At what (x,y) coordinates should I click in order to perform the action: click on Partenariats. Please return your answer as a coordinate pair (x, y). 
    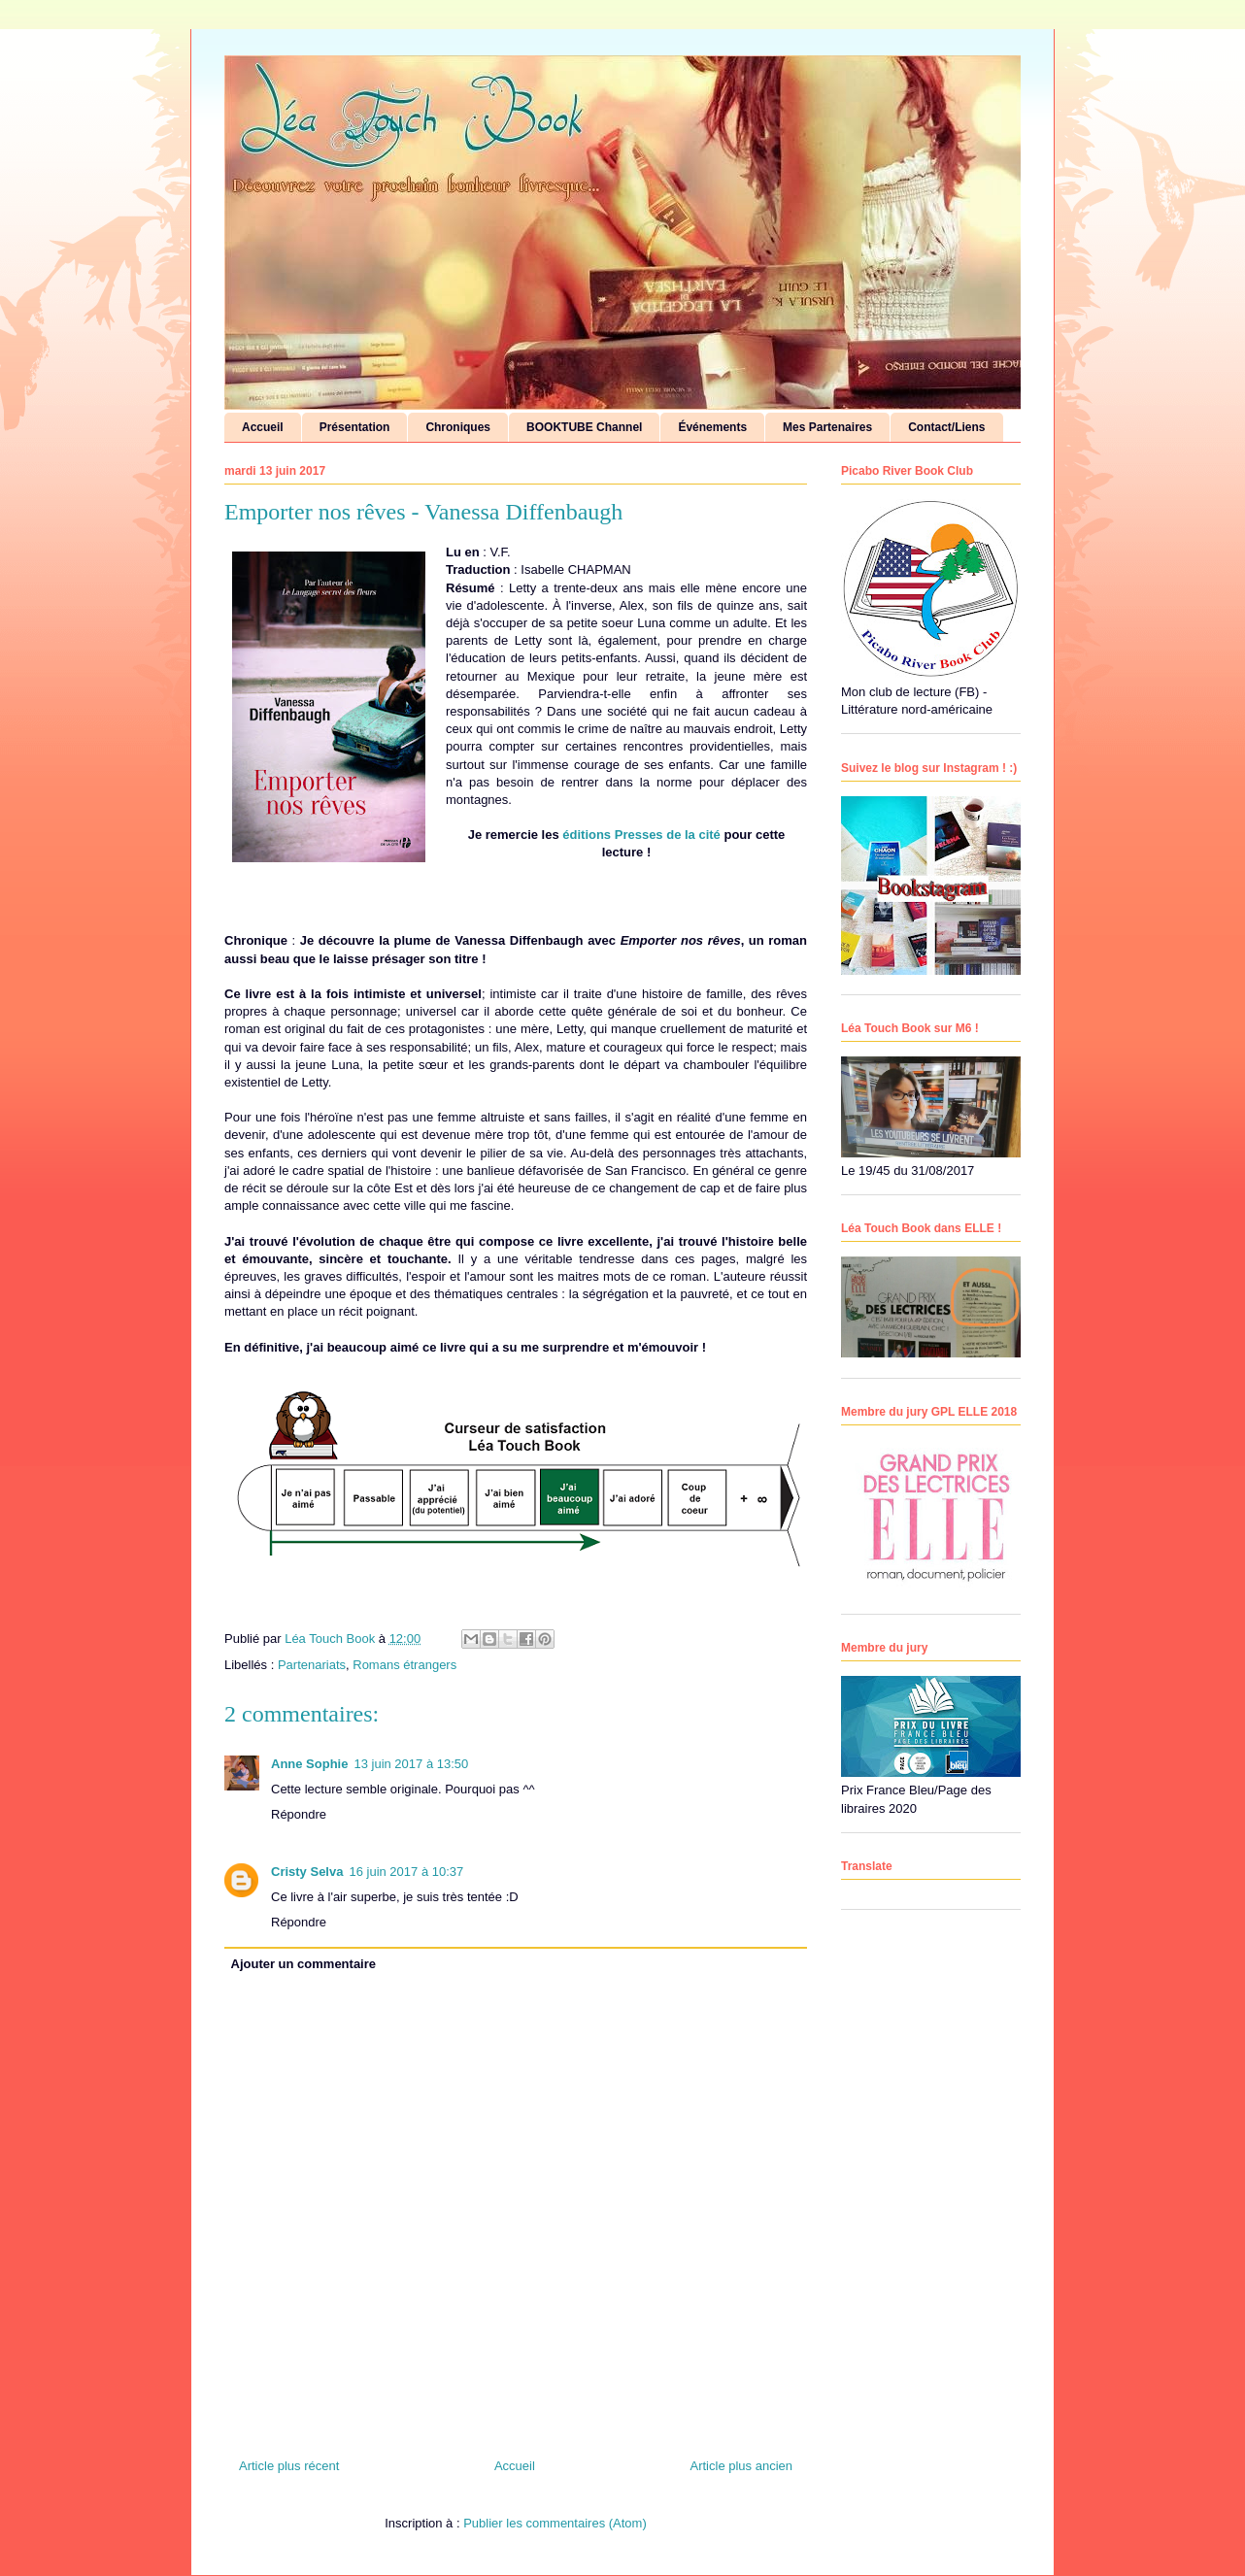
    Looking at the image, I should click on (312, 1664).